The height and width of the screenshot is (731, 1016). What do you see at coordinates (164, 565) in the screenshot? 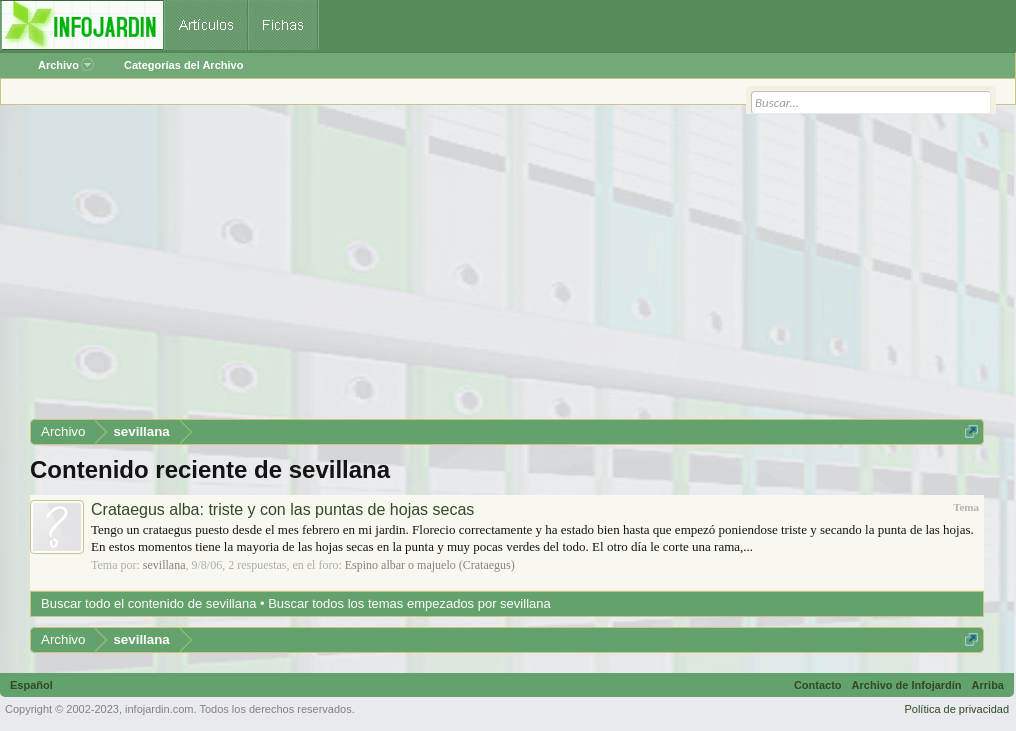
I see `sevillana` at bounding box center [164, 565].